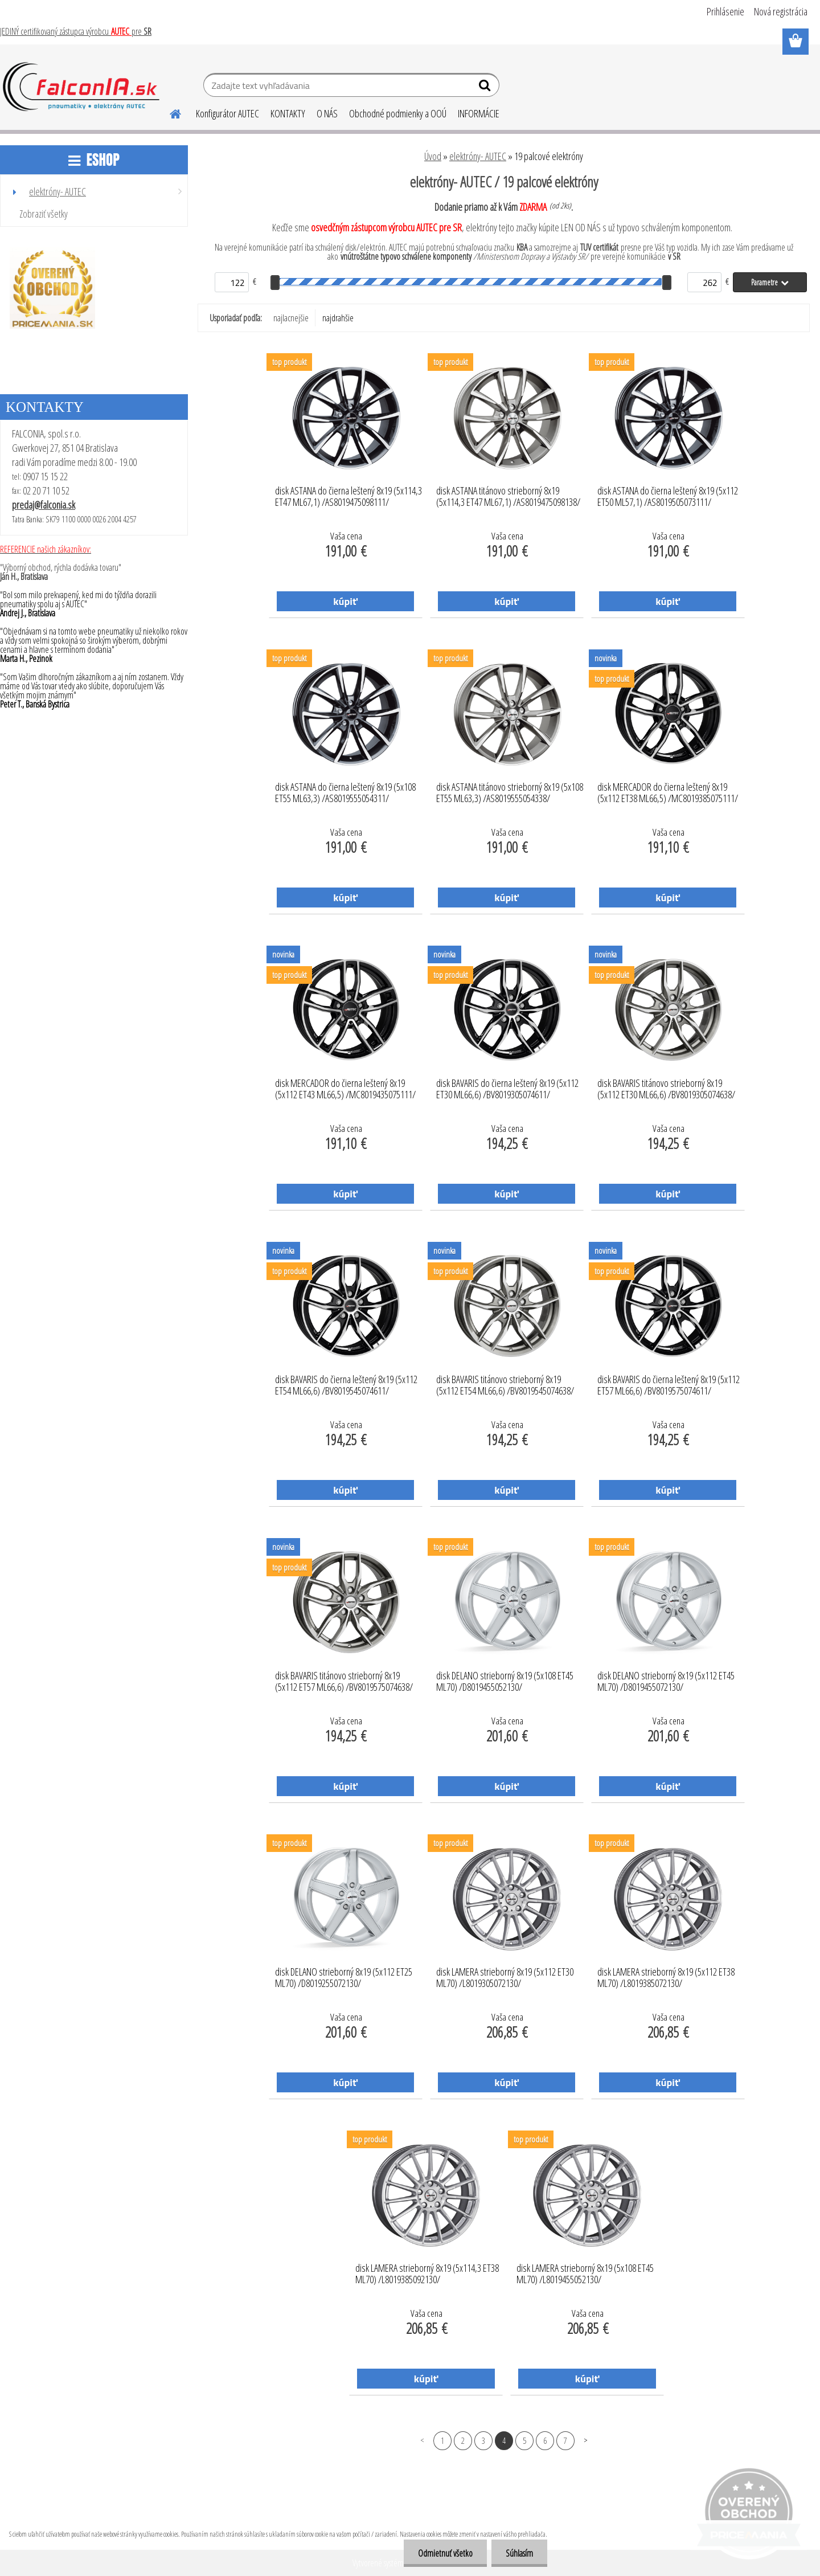 Image resolution: width=820 pixels, height=2576 pixels. Describe the element at coordinates (168, 112) in the screenshot. I see `[Homepage]` at that location.